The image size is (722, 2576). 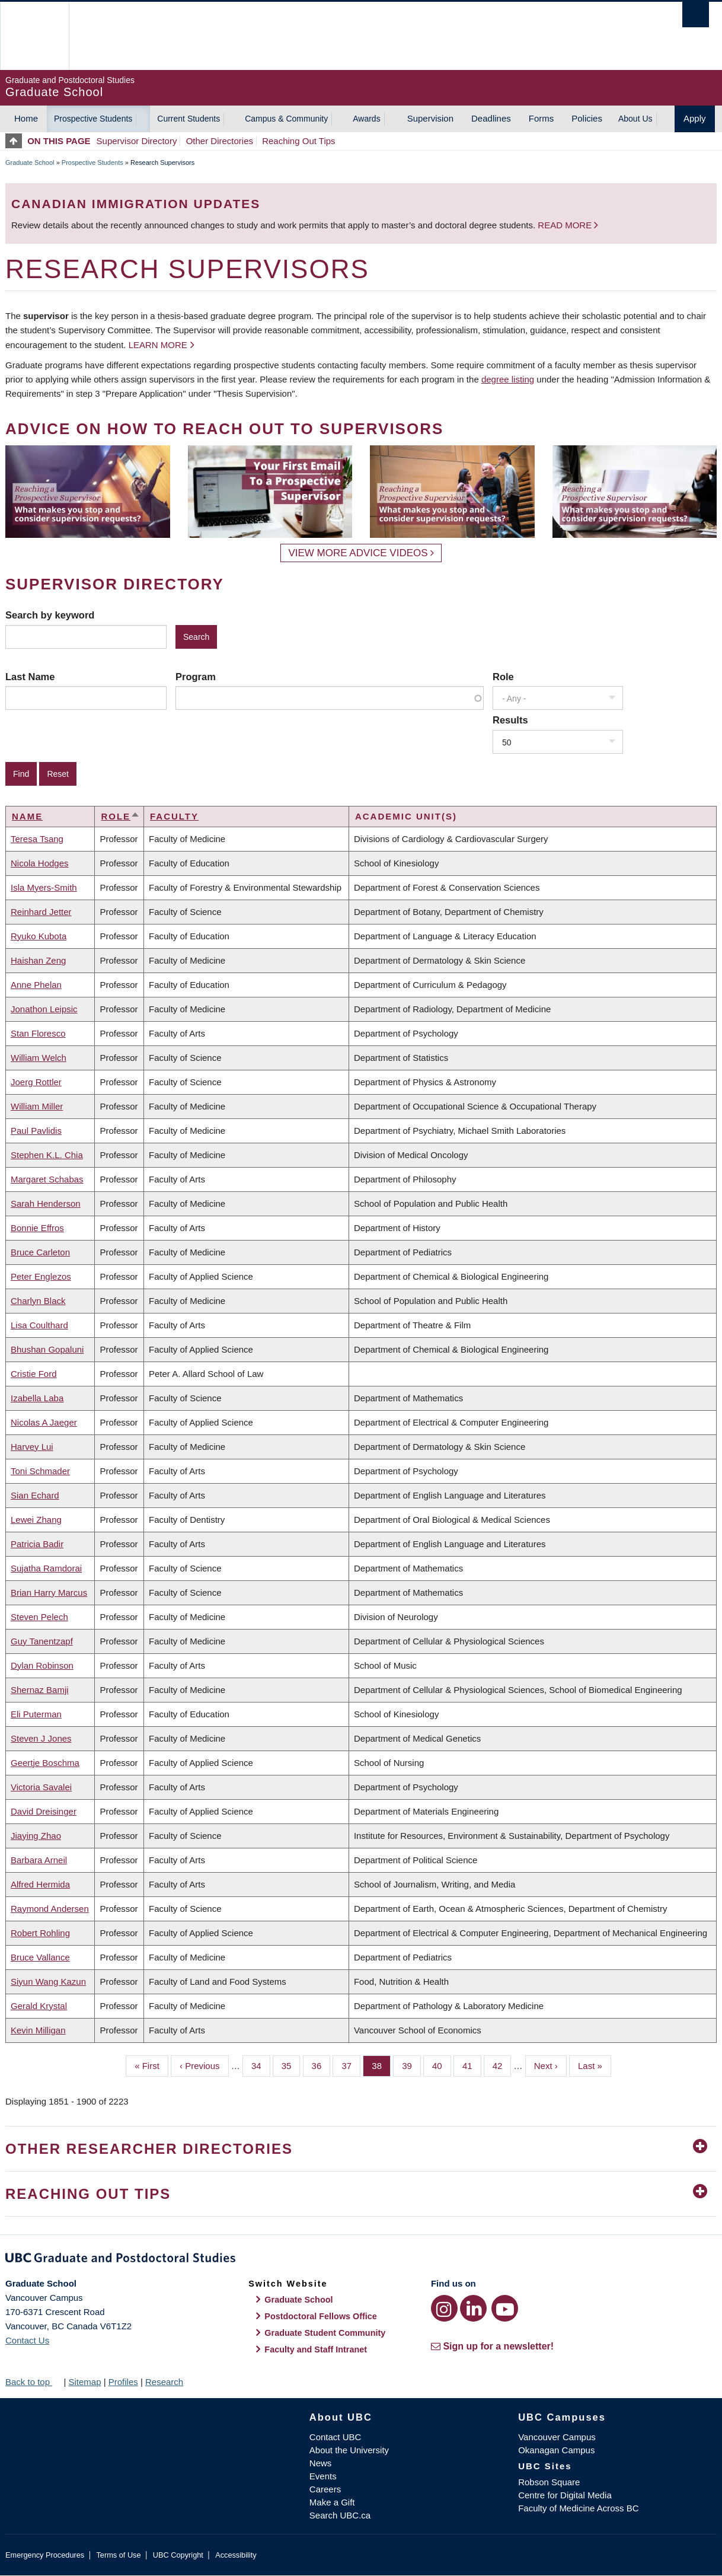 I want to click on Steven Pelech, so click(x=39, y=1617).